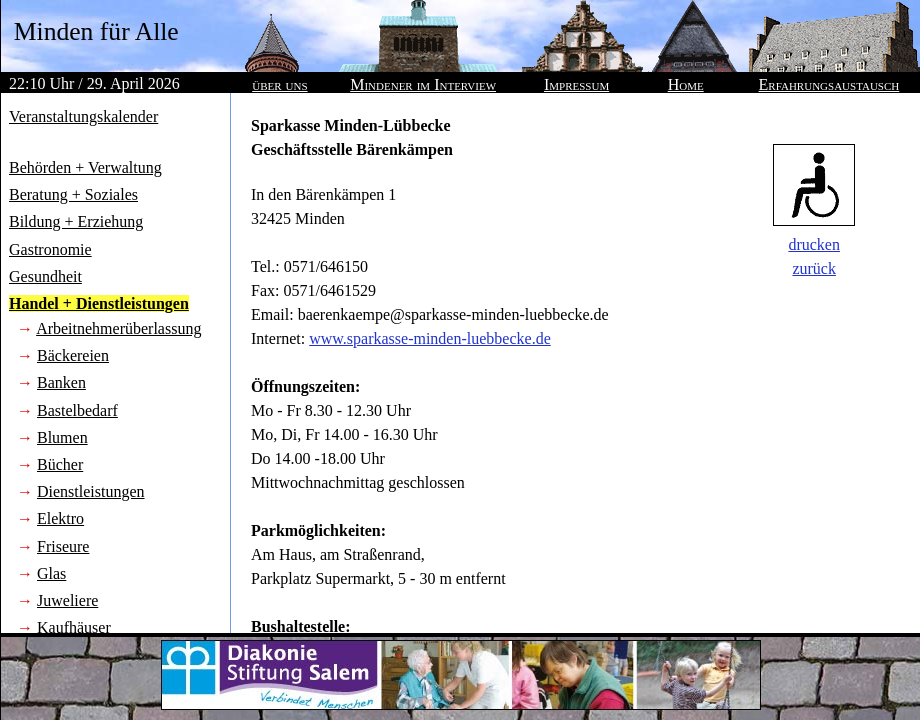 This screenshot has width=920, height=720. Describe the element at coordinates (63, 546) in the screenshot. I see `Friseure` at that location.